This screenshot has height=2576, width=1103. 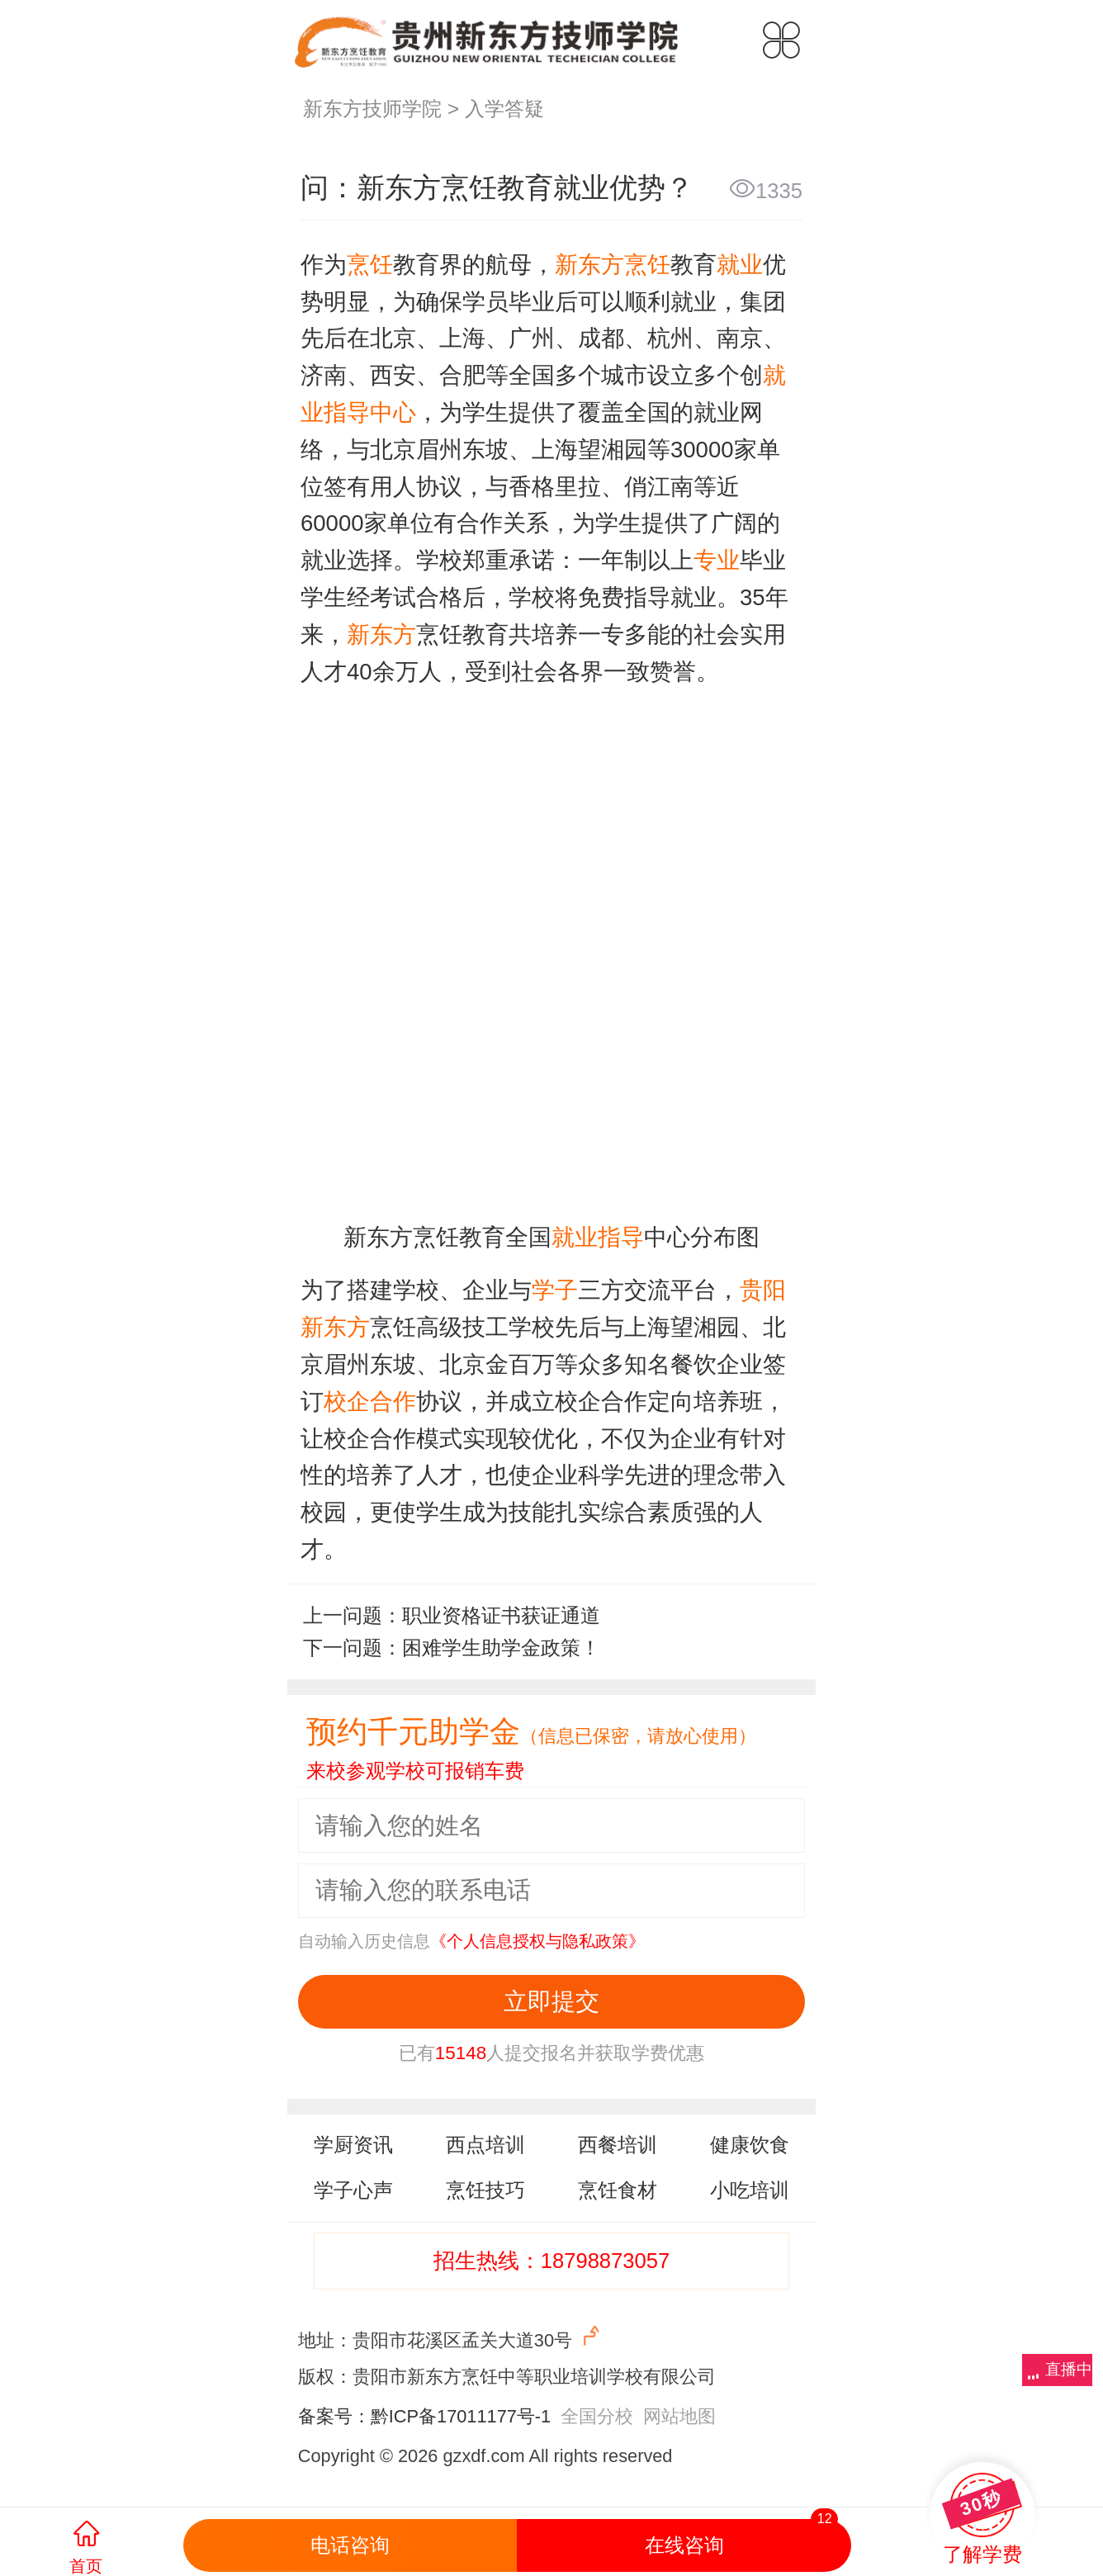 I want to click on 学子心声, so click(x=353, y=2190).